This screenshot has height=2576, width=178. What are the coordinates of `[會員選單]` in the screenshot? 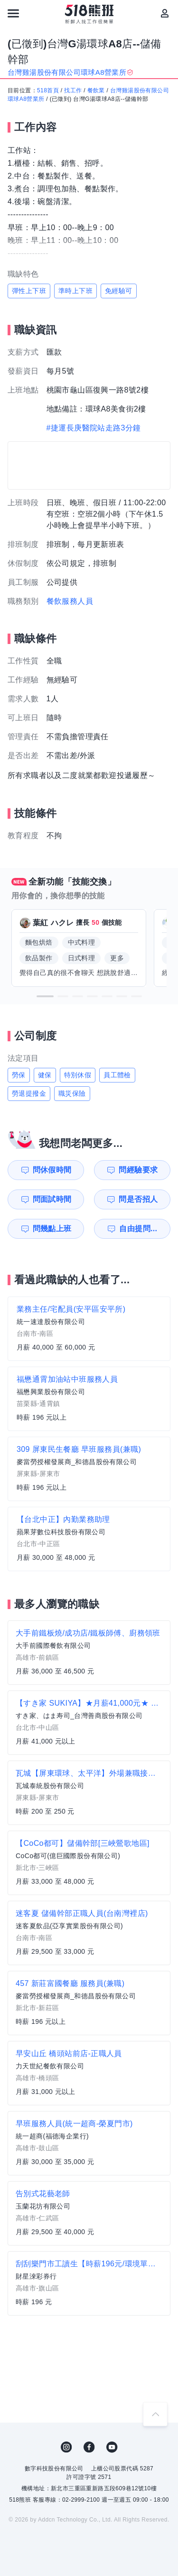 It's located at (164, 13).